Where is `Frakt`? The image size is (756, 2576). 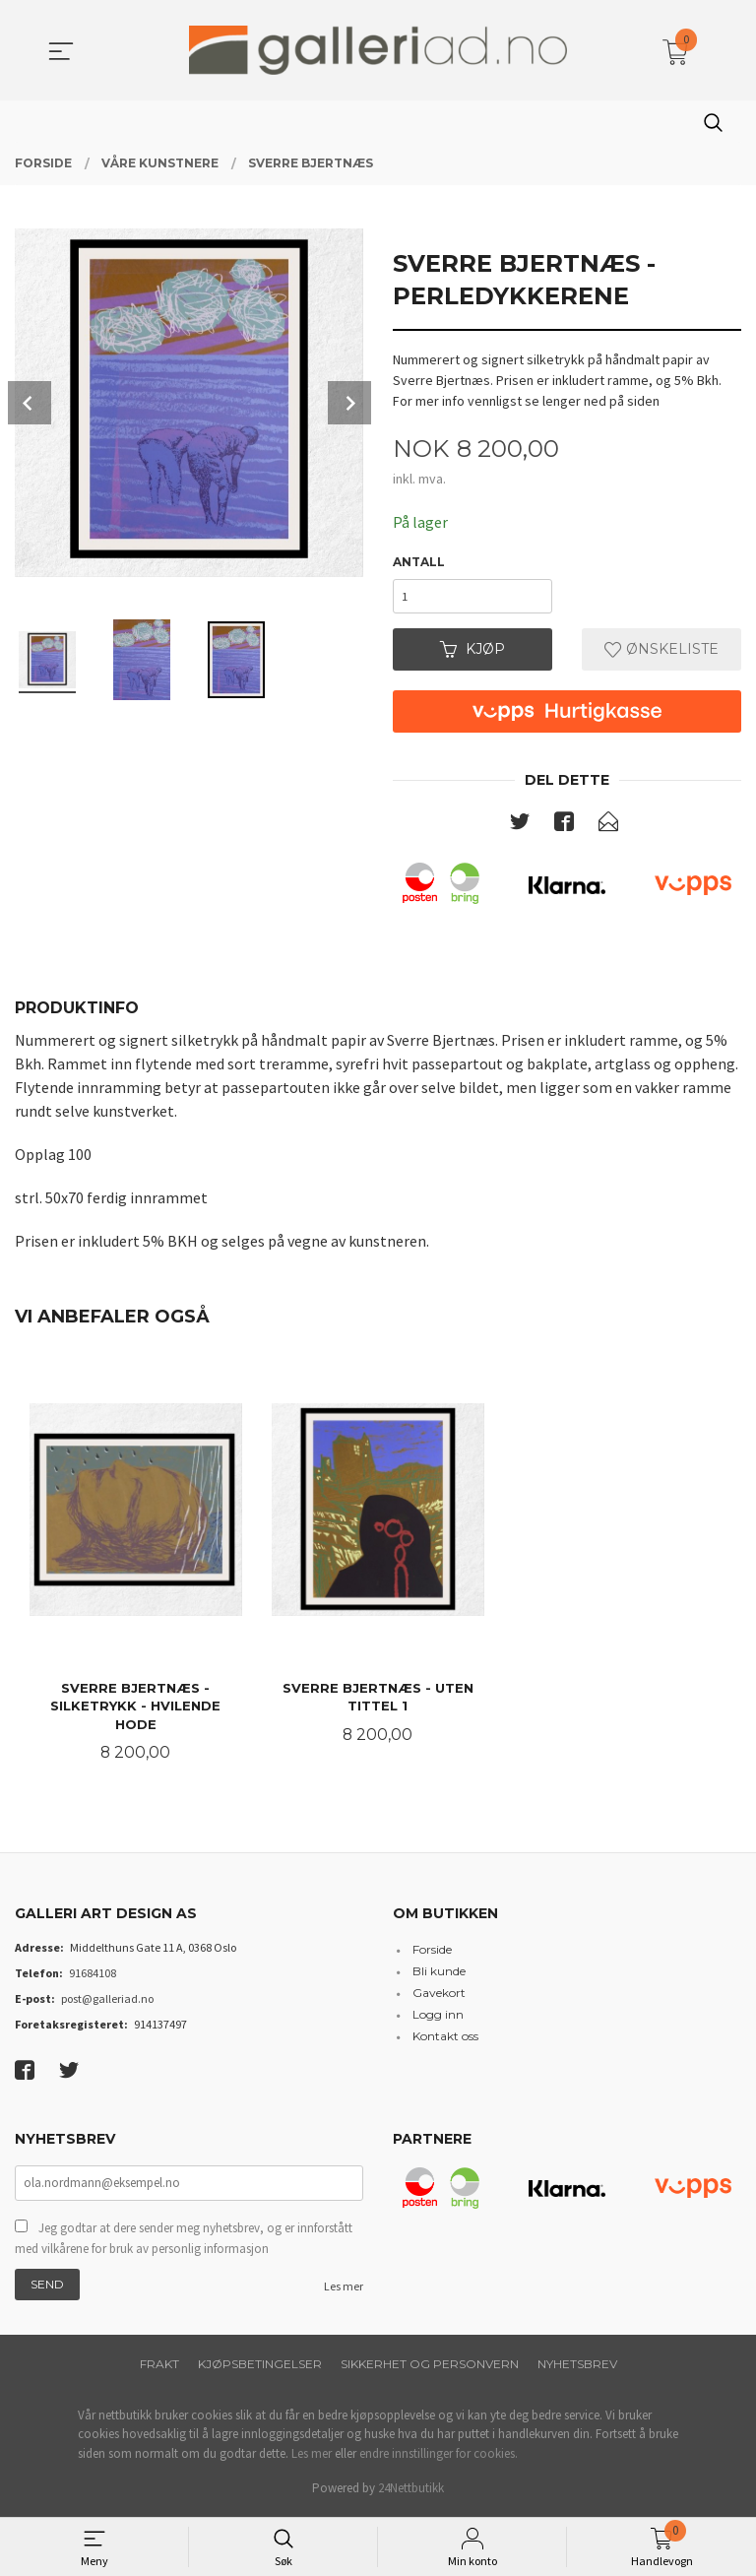 Frakt is located at coordinates (159, 2366).